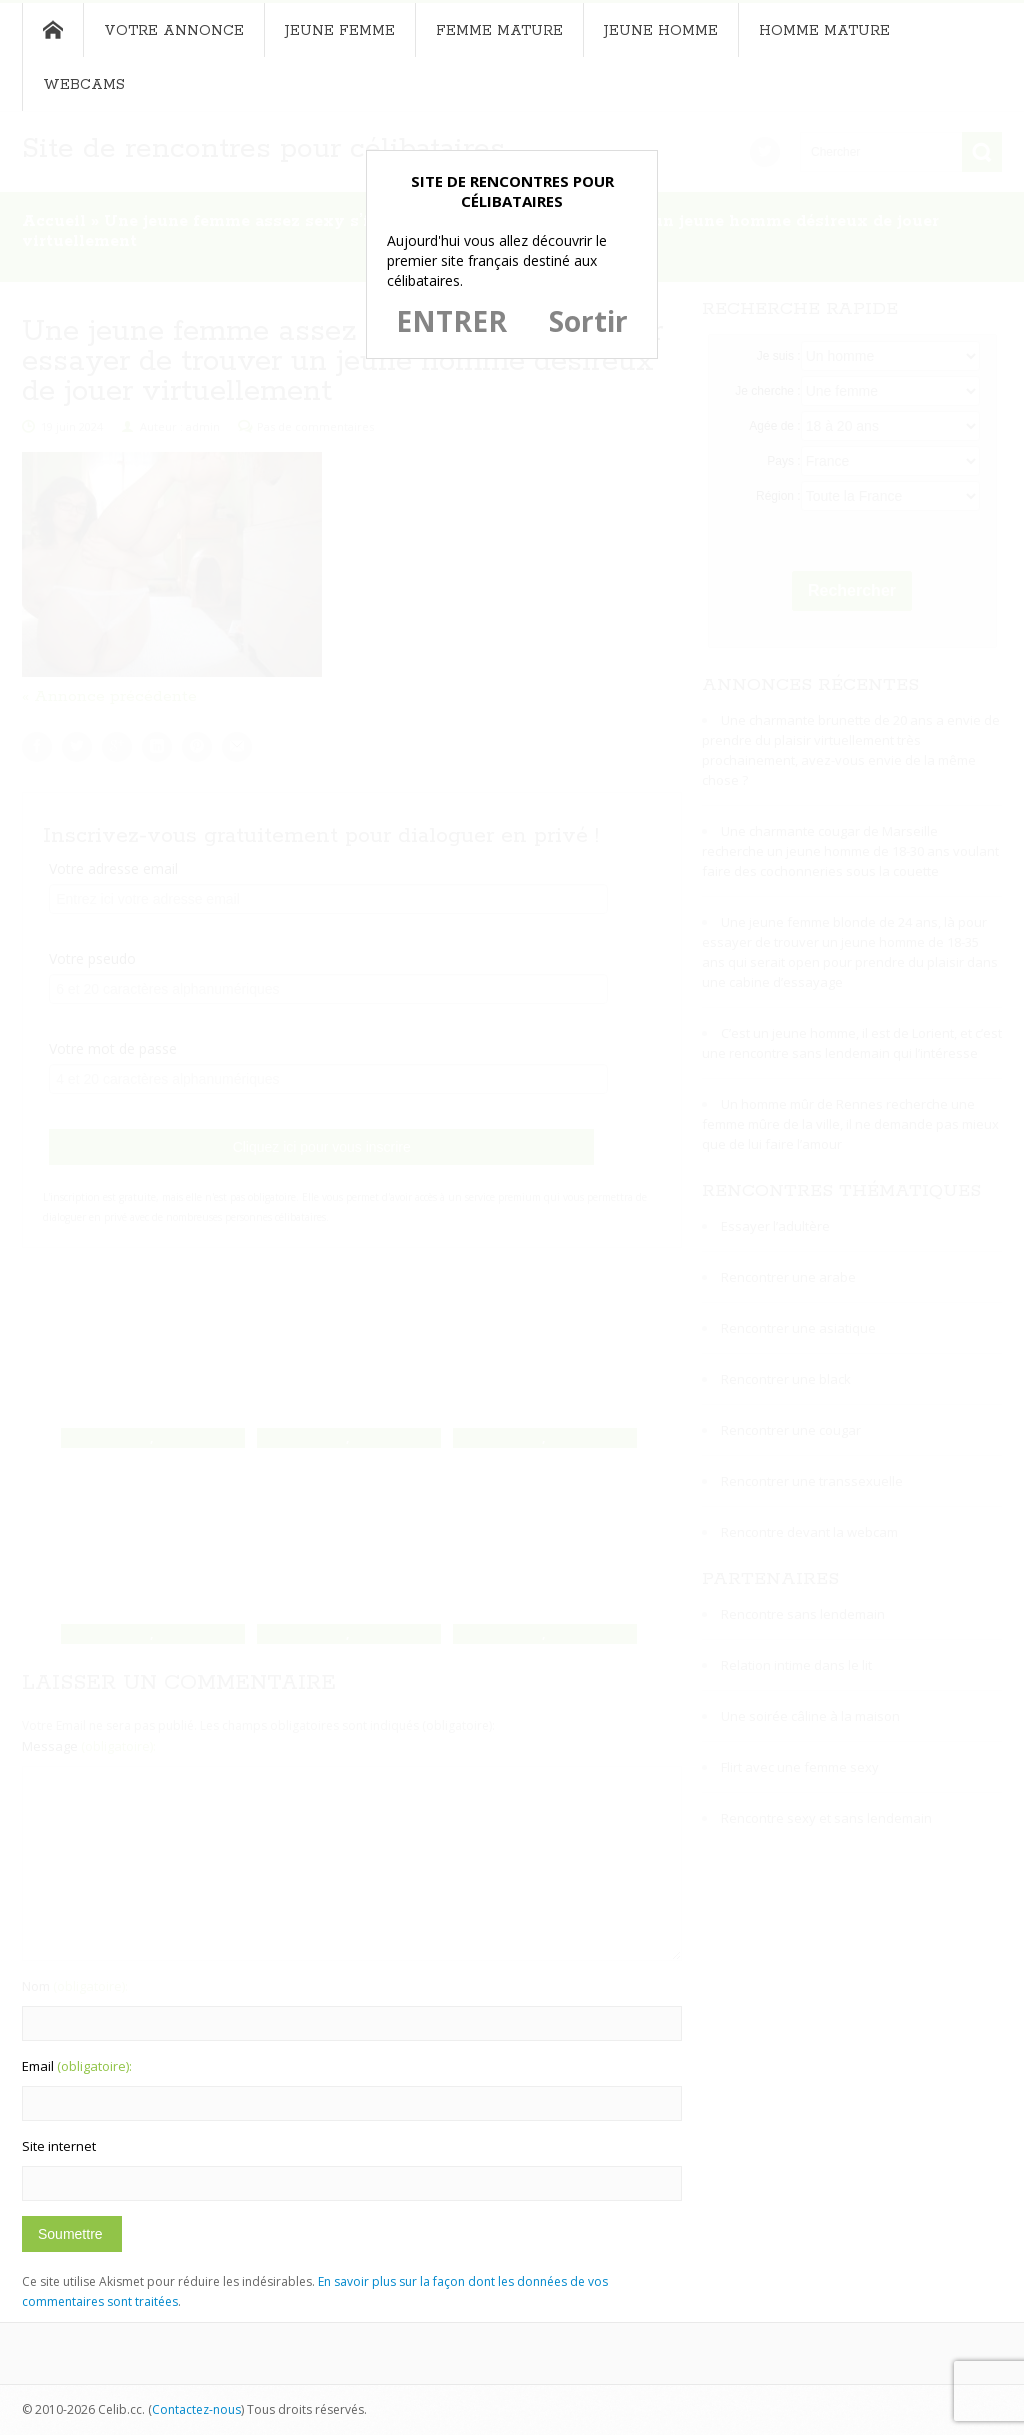 Image resolution: width=1024 pixels, height=2435 pixels. Describe the element at coordinates (59, 2146) in the screenshot. I see `Site internet` at that location.